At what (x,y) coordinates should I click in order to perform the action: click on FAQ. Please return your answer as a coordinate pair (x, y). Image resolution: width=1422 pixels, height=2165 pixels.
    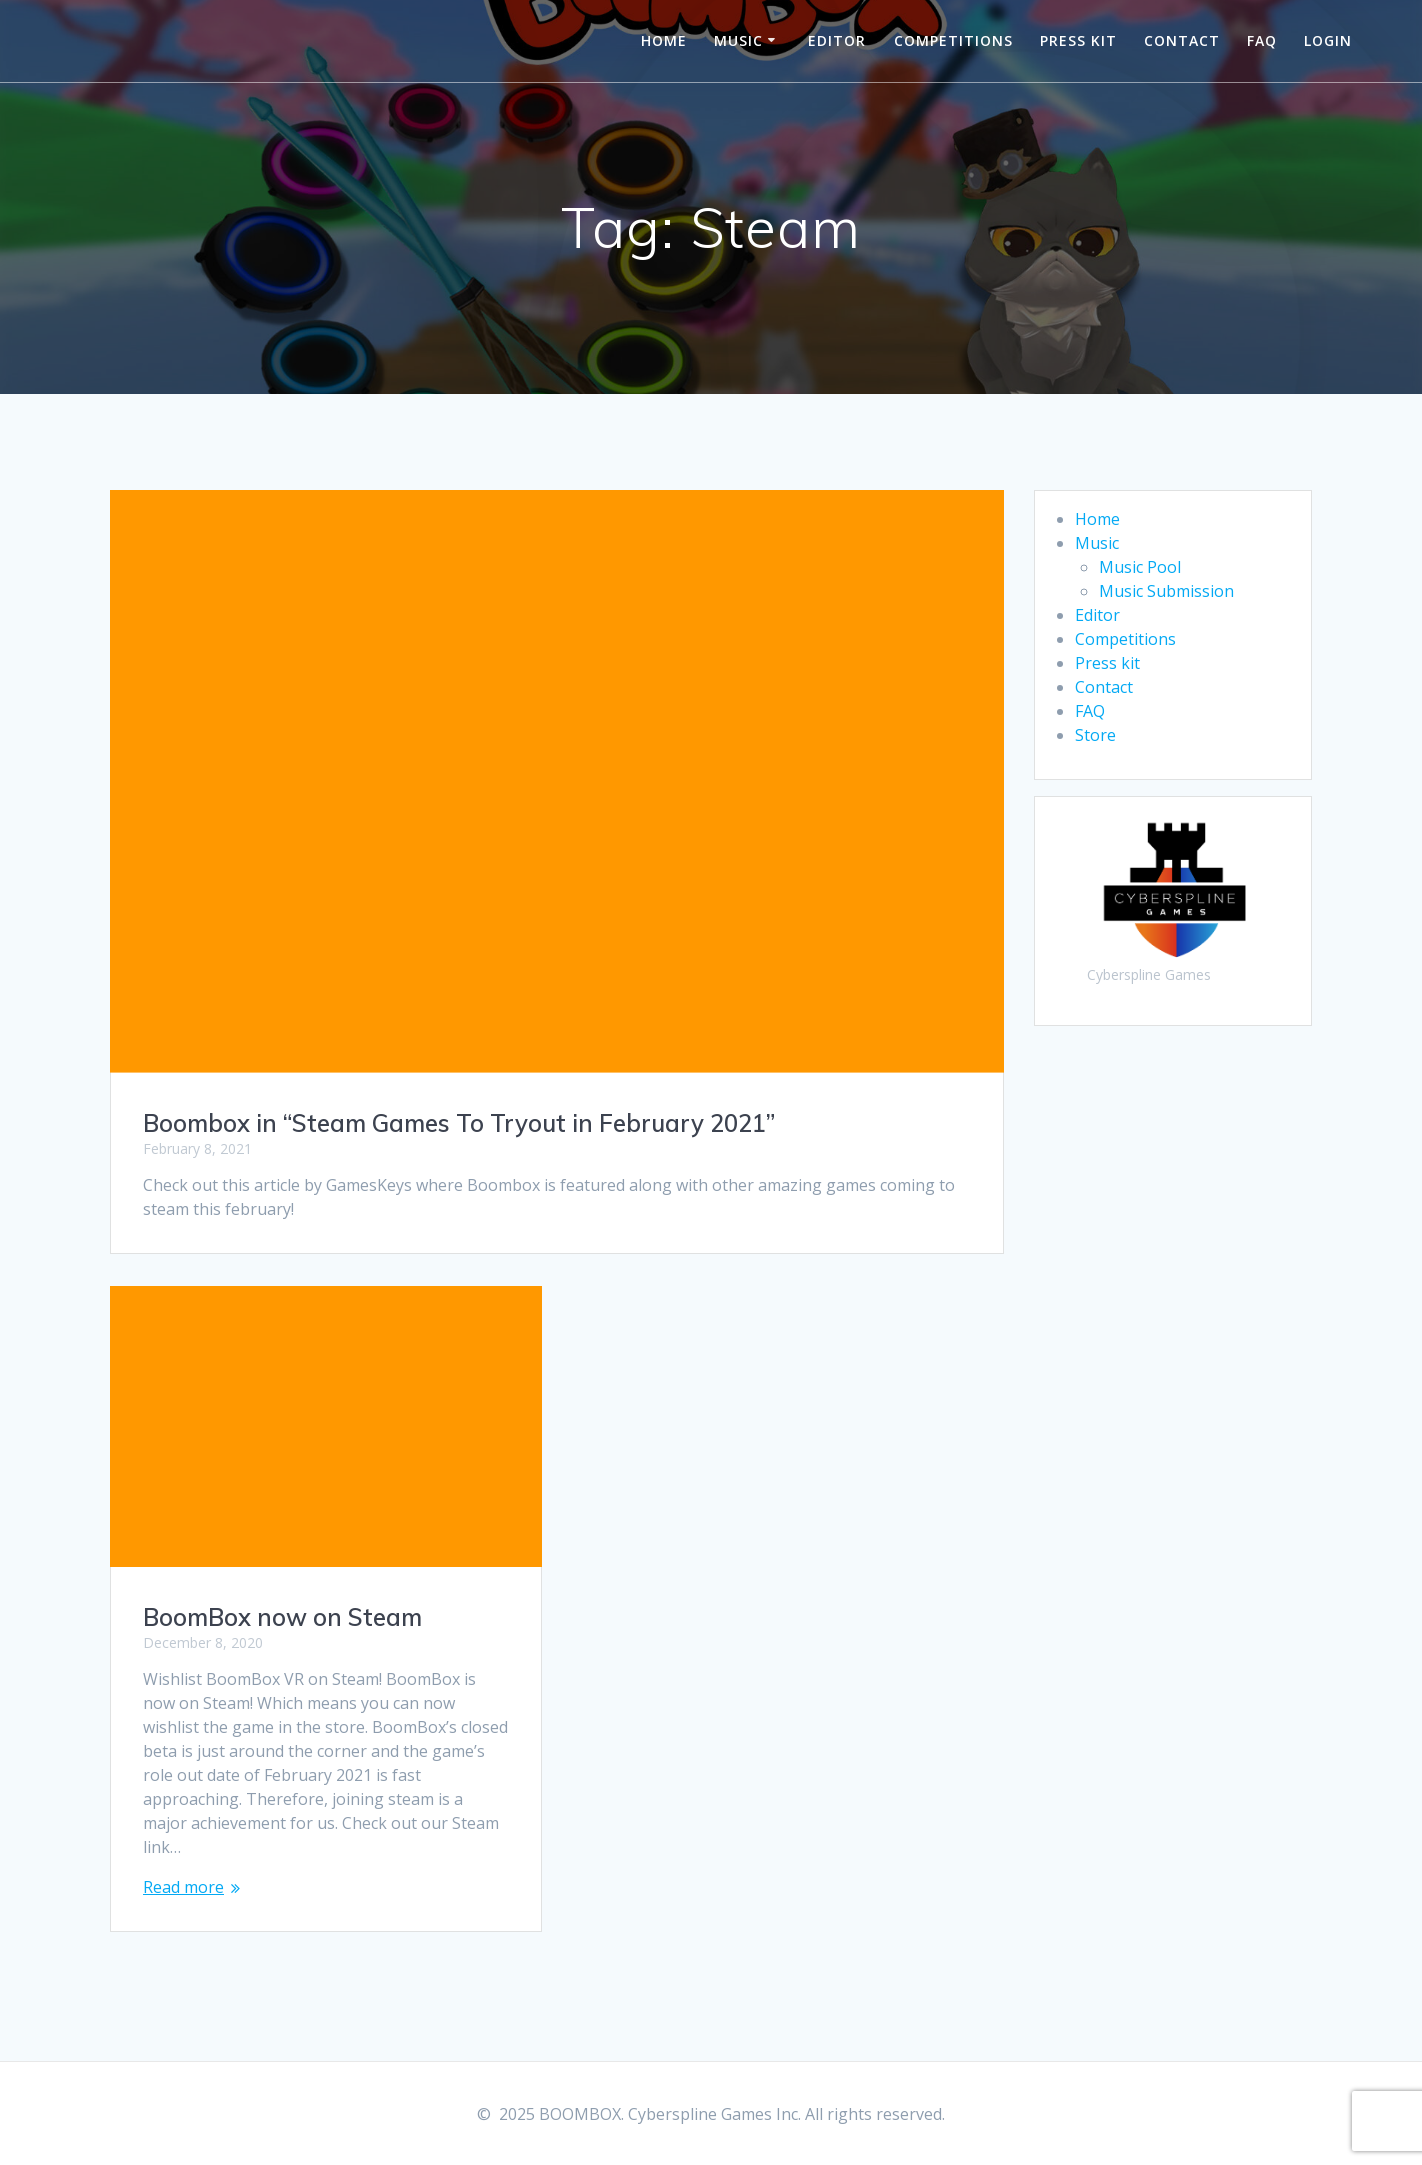
    Looking at the image, I should click on (1262, 40).